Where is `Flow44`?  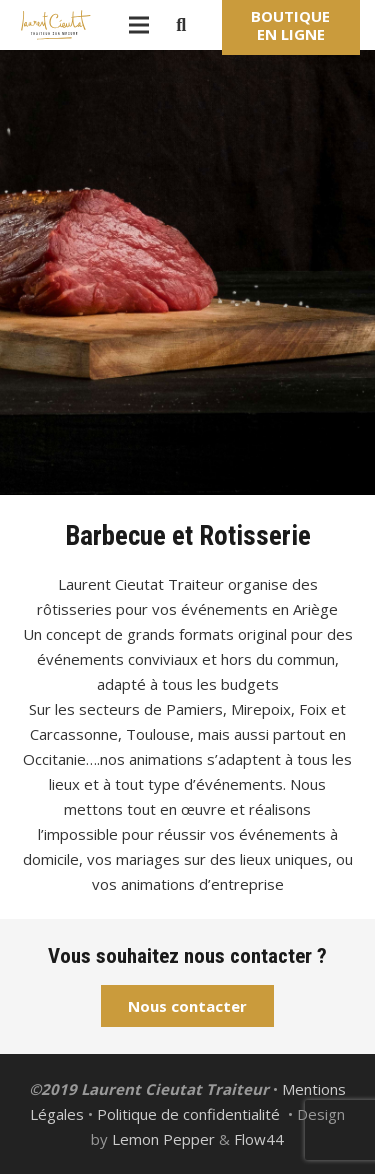
Flow44 is located at coordinates (259, 1139).